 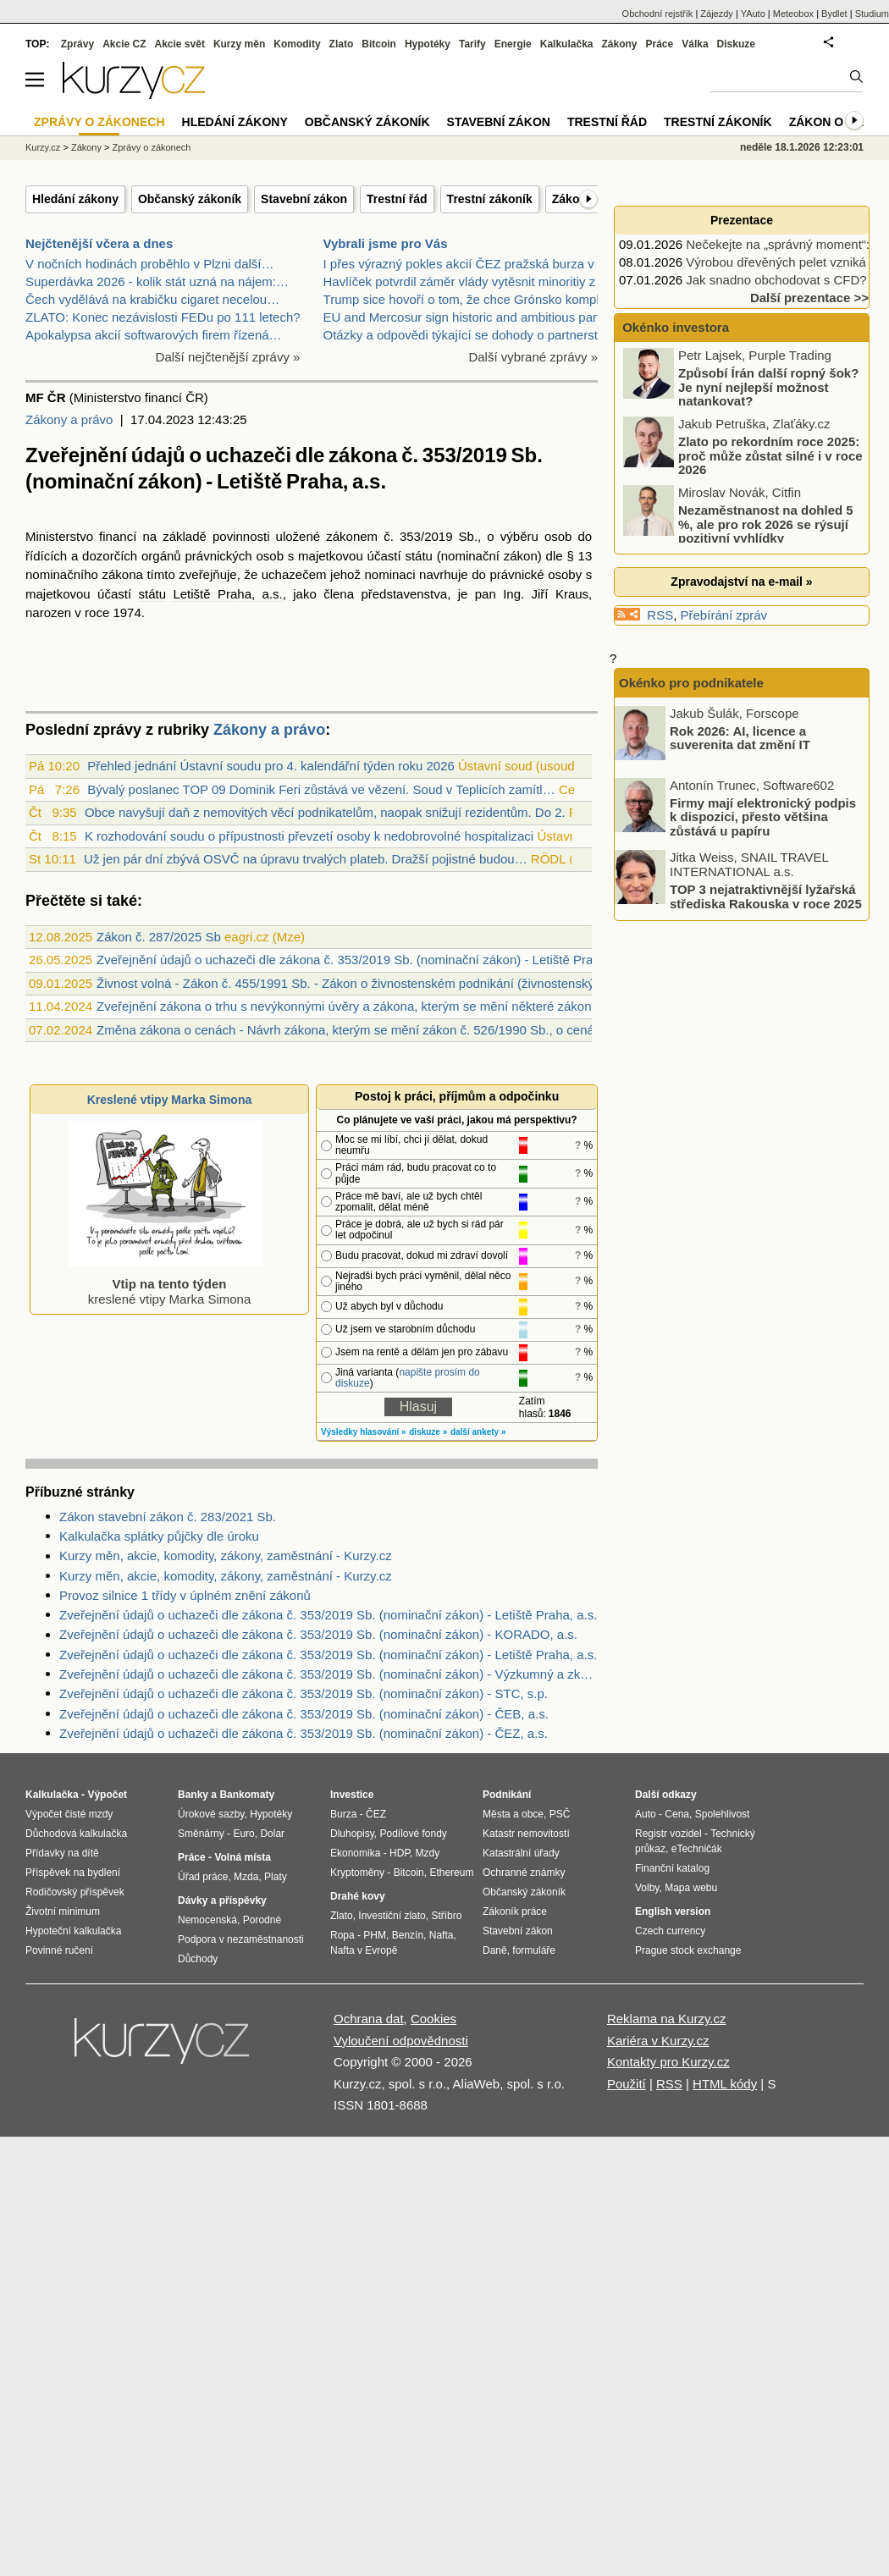 What do you see at coordinates (672, 1868) in the screenshot?
I see `Finanční katalog` at bounding box center [672, 1868].